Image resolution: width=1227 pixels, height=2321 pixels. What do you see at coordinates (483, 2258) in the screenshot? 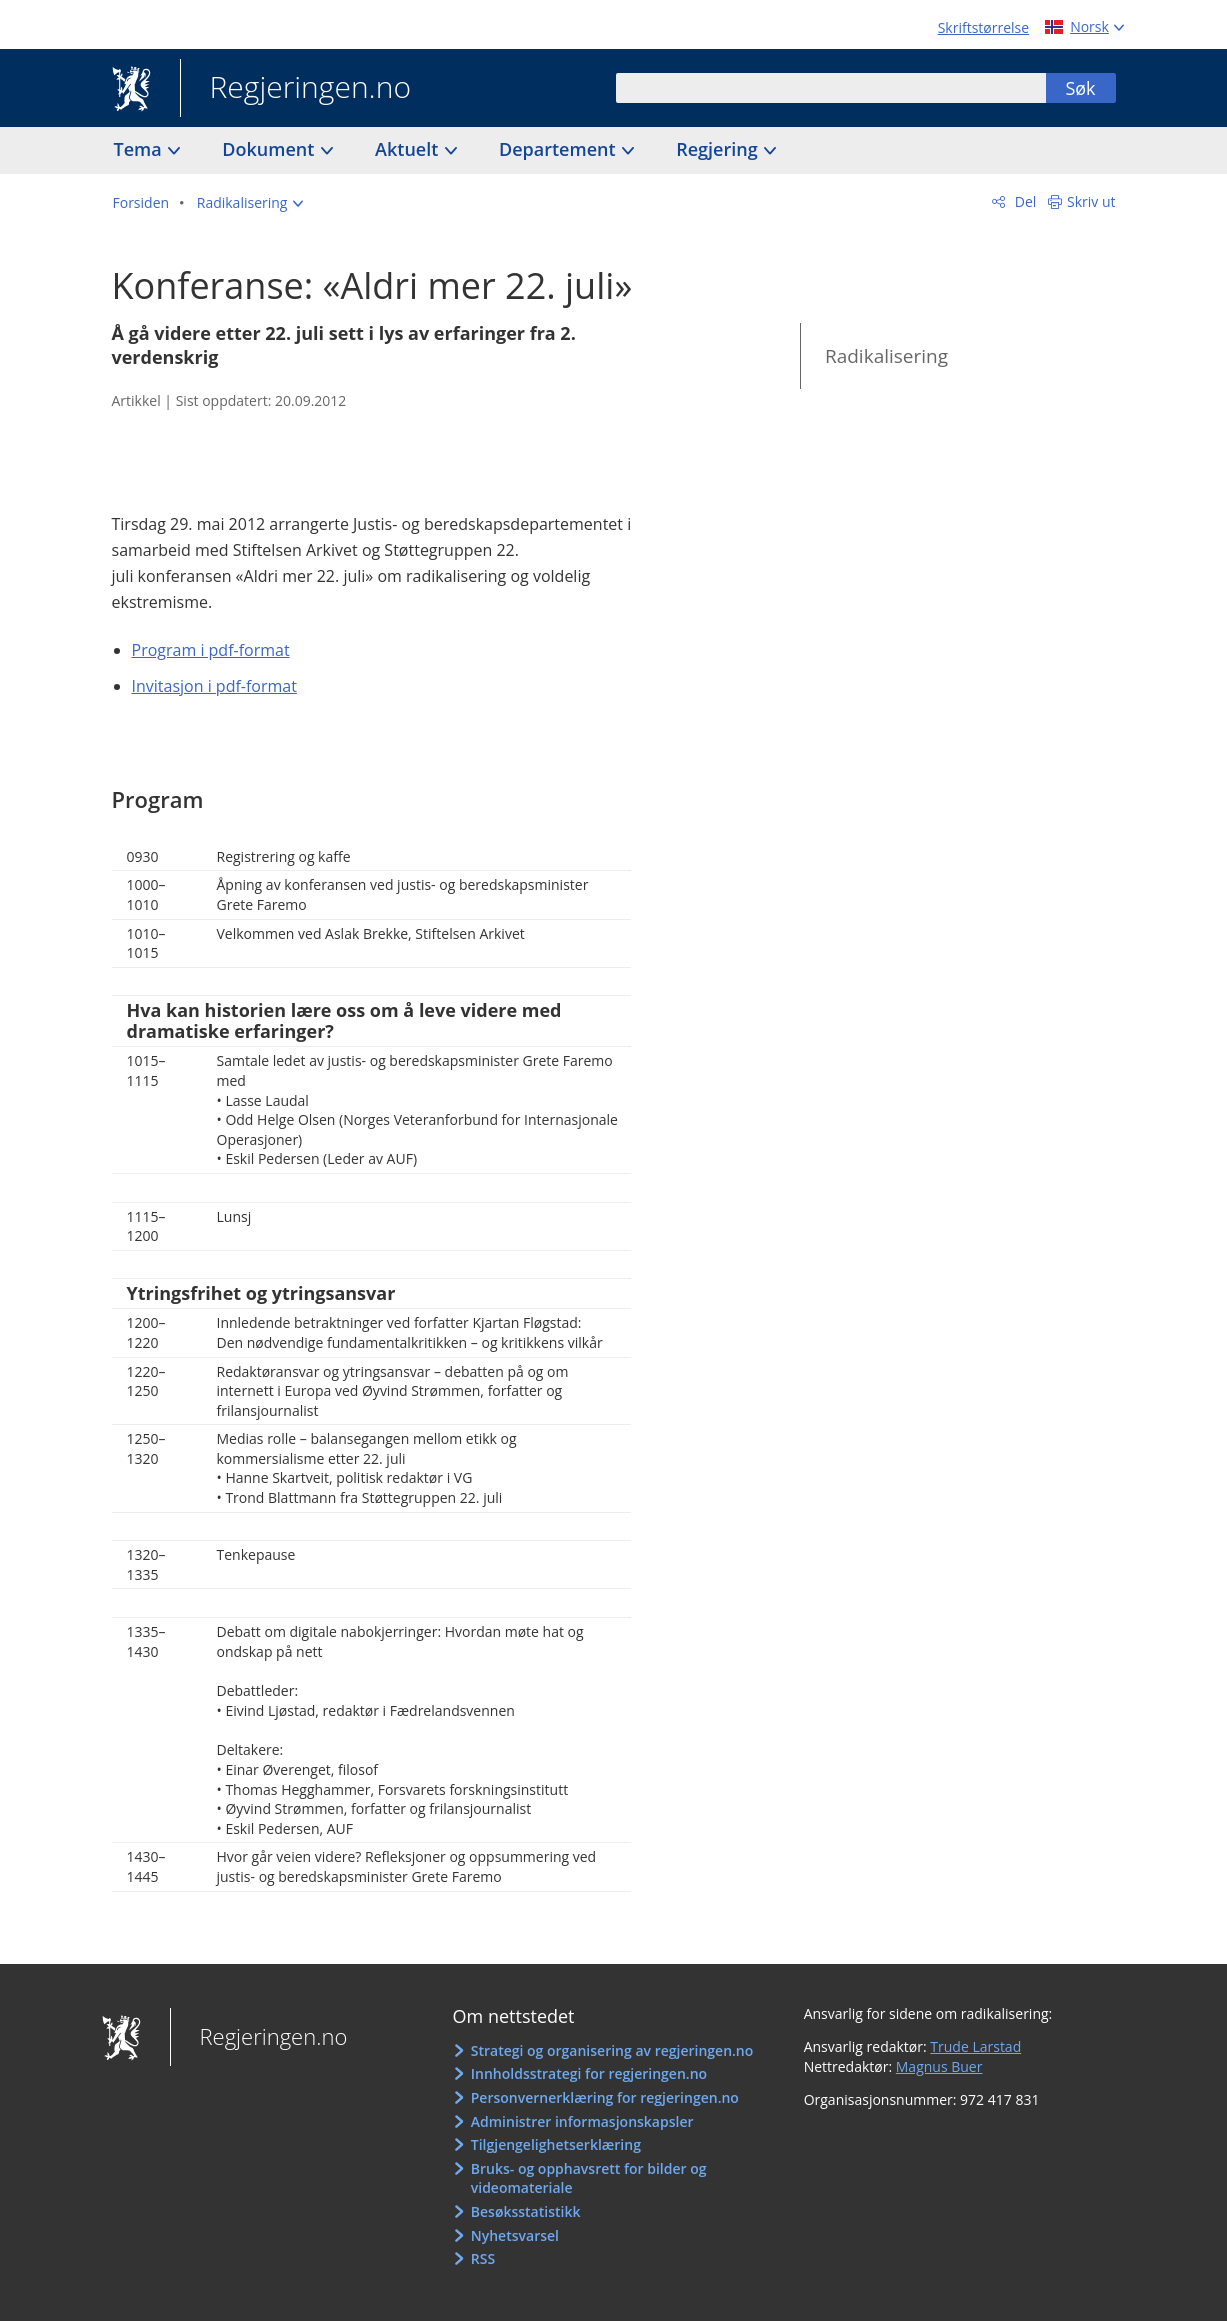
I see `RSS` at bounding box center [483, 2258].